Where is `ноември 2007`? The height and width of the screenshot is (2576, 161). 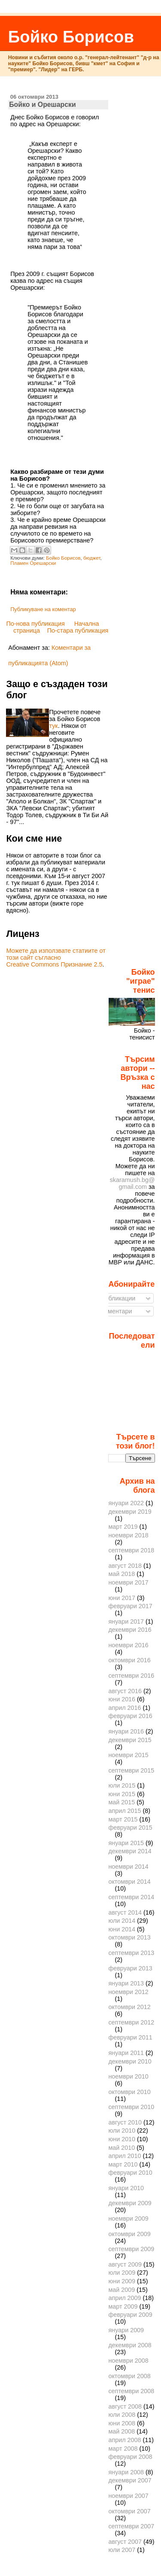
ноември 2007 is located at coordinates (128, 2495).